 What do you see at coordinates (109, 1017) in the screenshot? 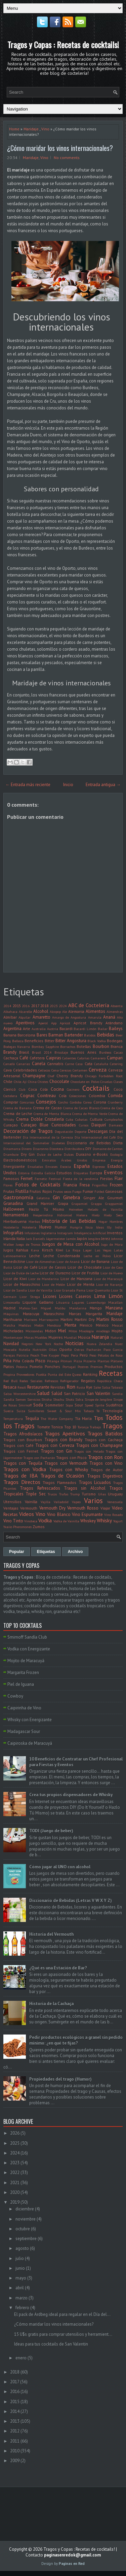
I see `Ananá` at bounding box center [109, 1017].